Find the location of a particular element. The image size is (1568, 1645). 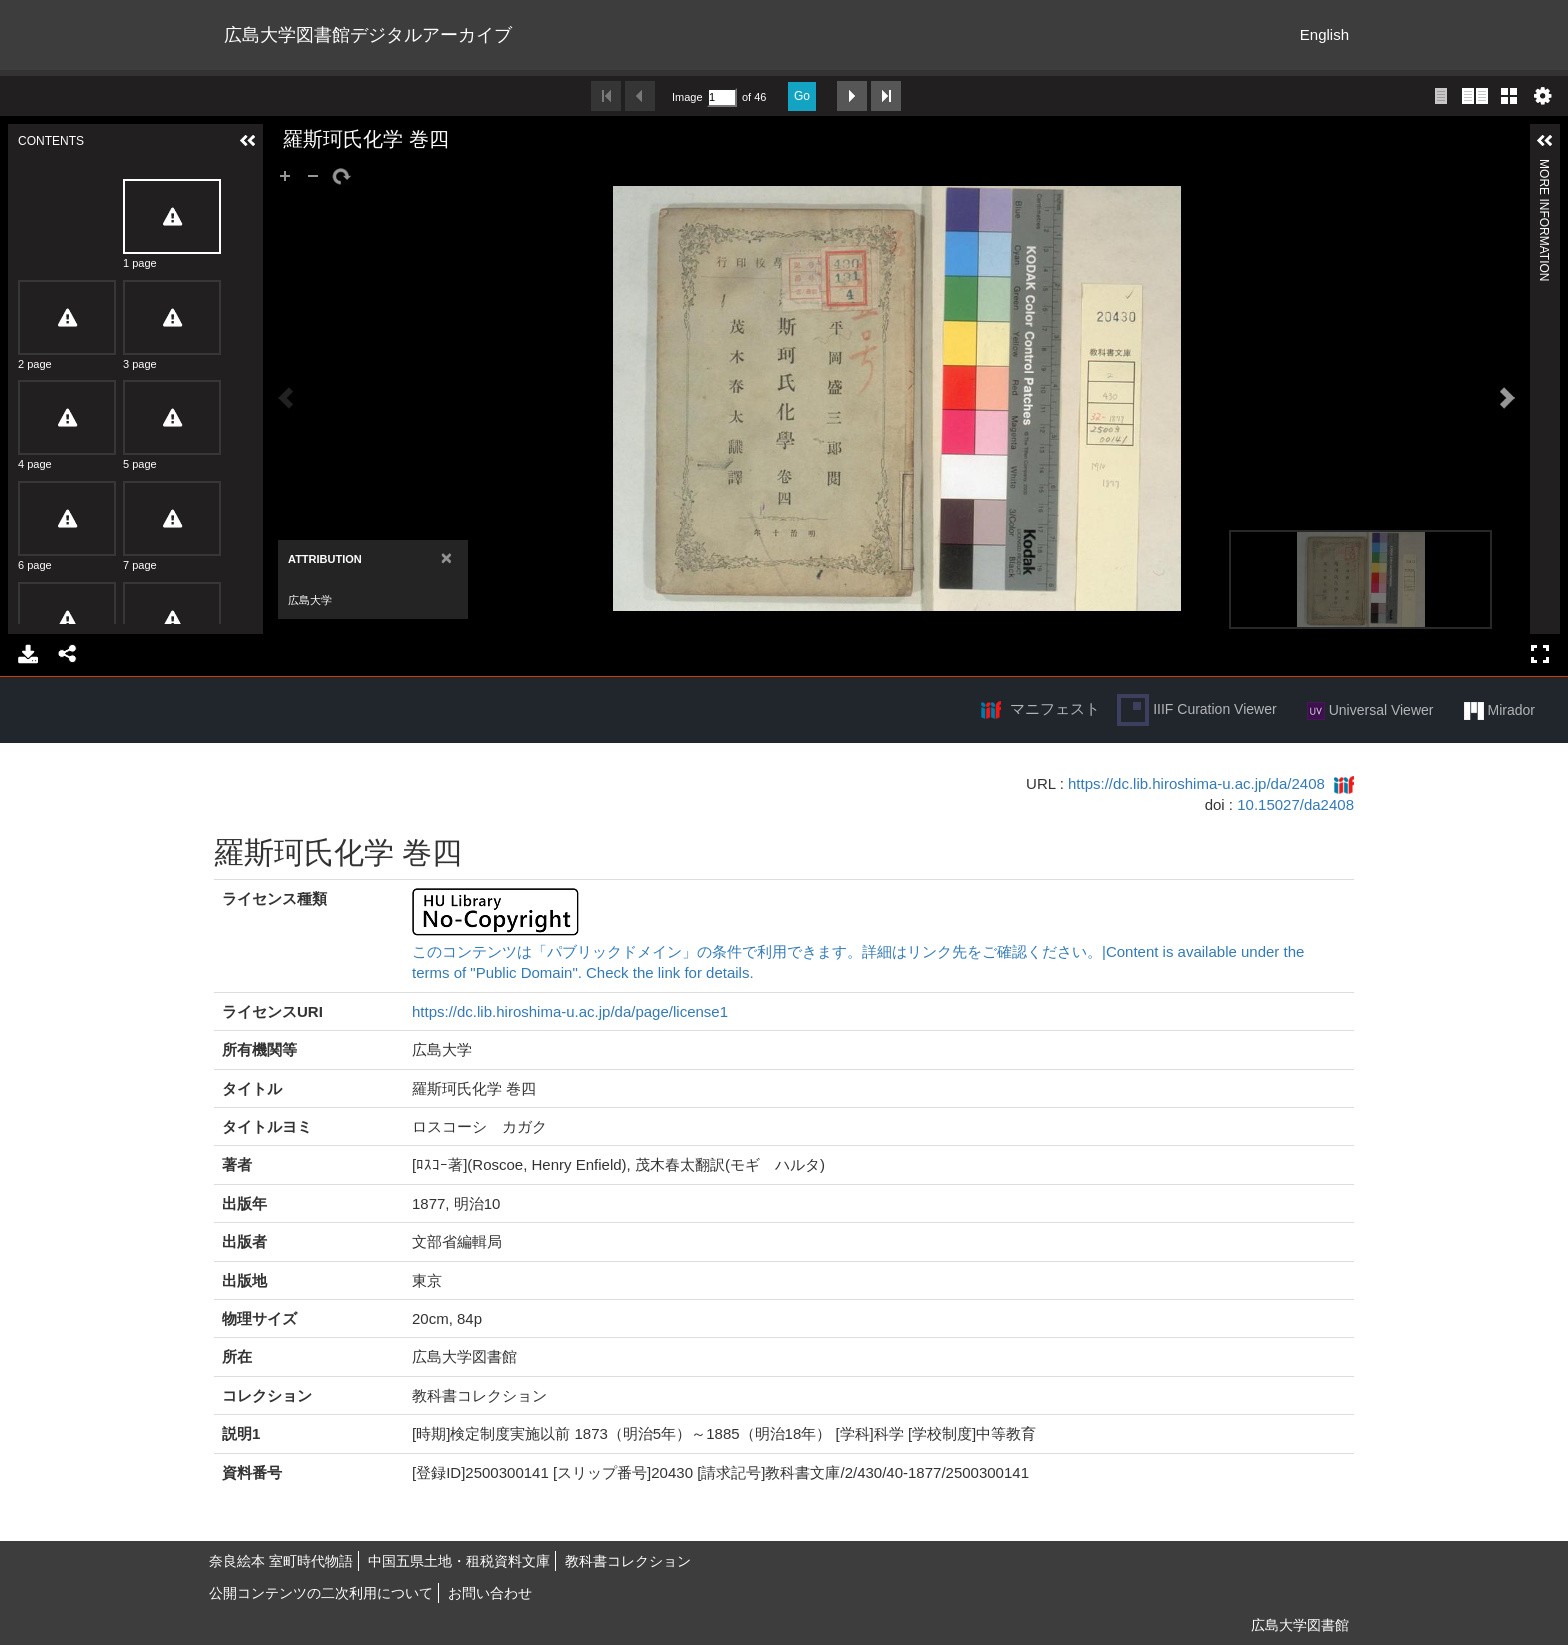

マニフェスト is located at coordinates (1055, 708).